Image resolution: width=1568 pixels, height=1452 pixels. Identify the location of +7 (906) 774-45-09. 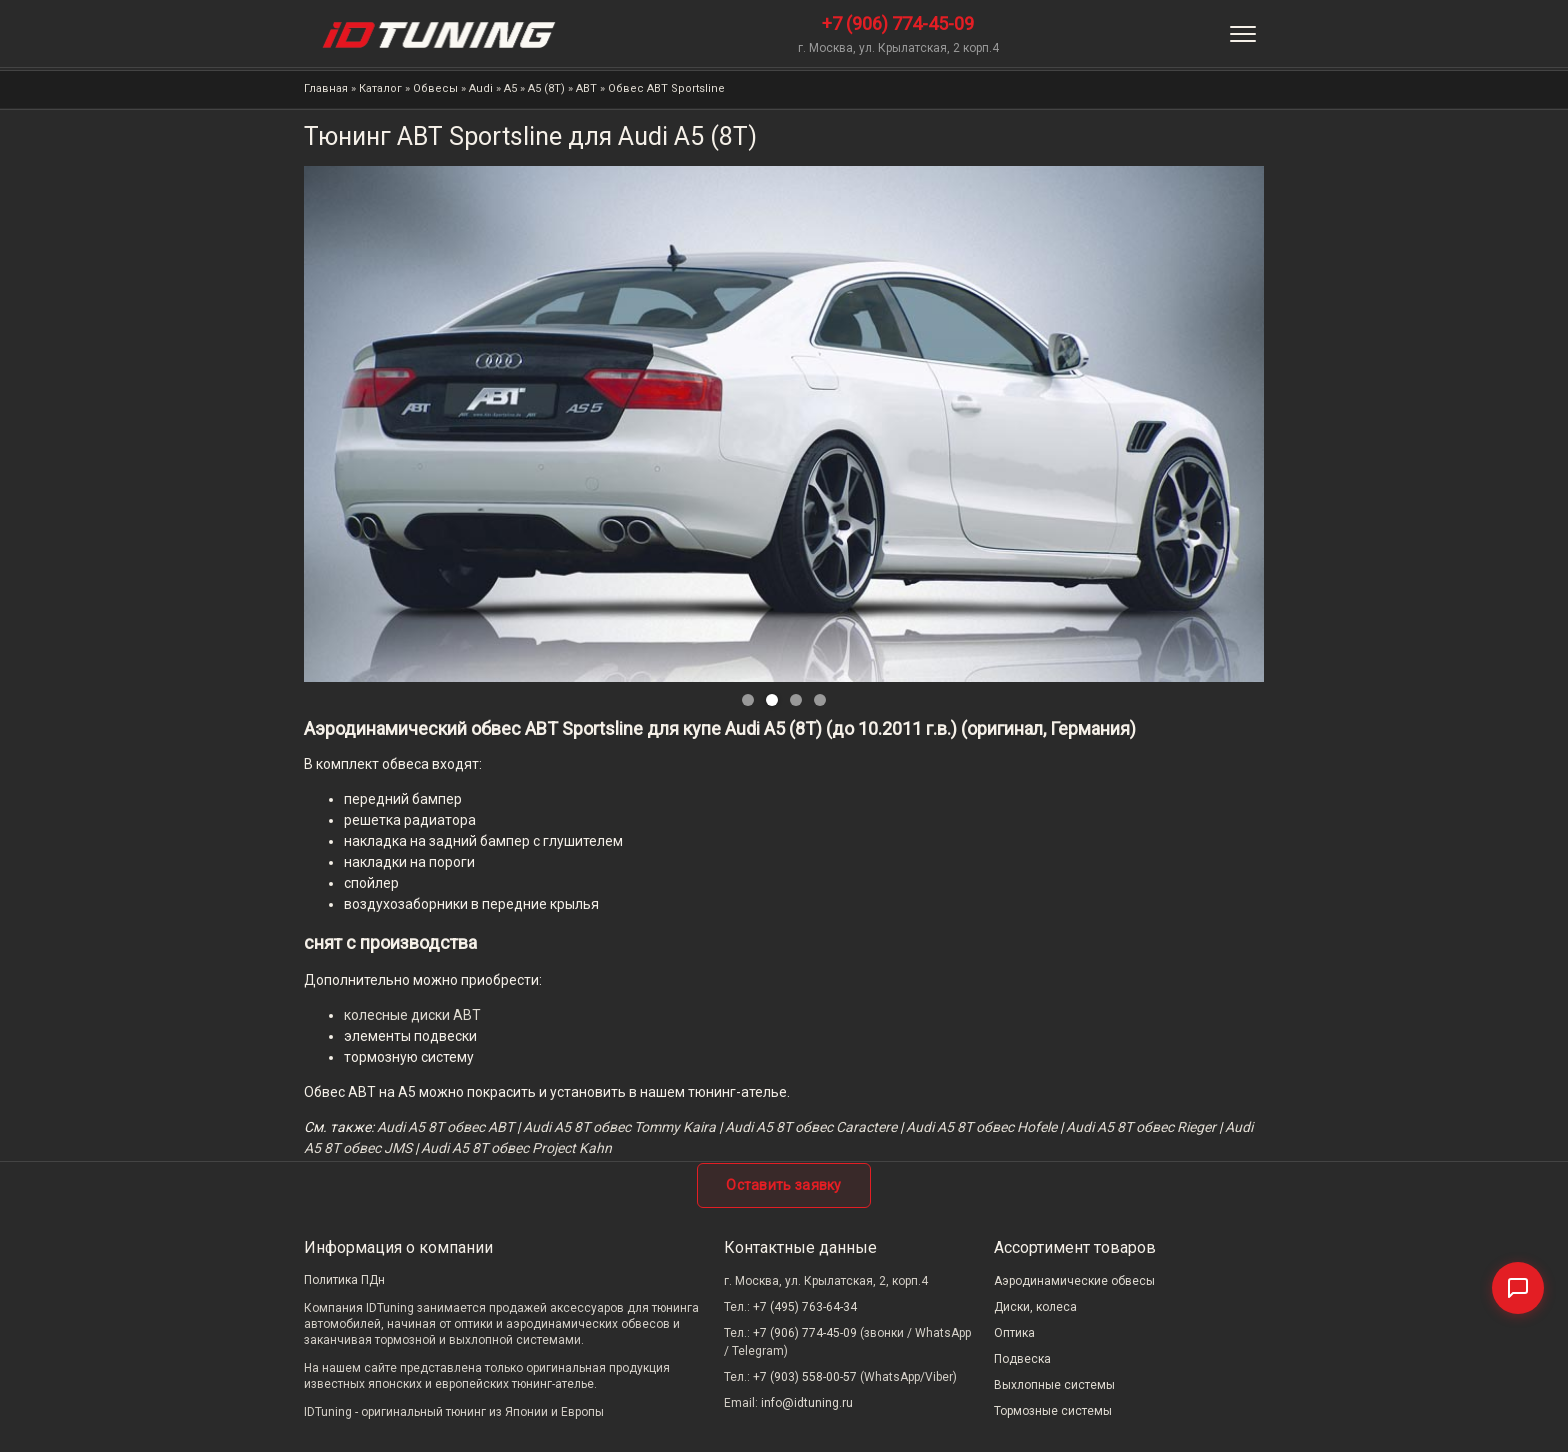
(898, 23).